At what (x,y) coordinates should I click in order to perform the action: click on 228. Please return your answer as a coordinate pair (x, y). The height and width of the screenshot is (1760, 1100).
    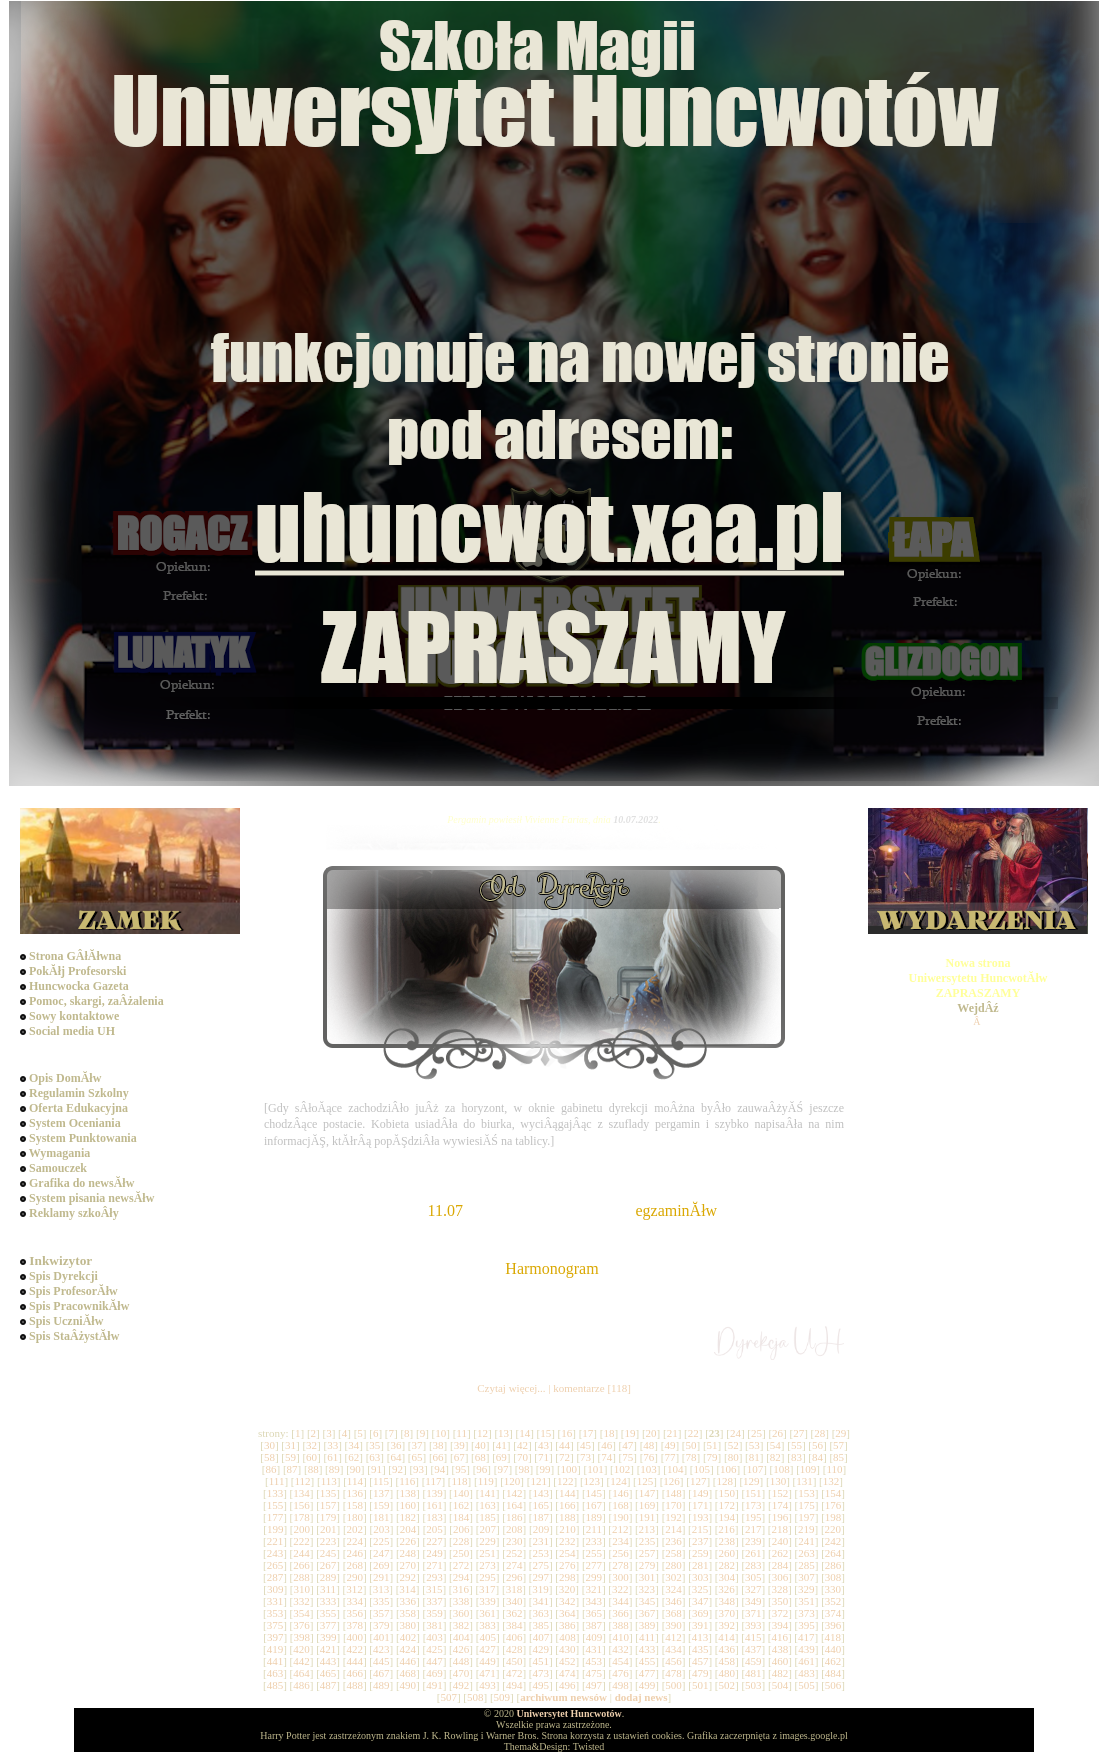
    Looking at the image, I should click on (461, 1541).